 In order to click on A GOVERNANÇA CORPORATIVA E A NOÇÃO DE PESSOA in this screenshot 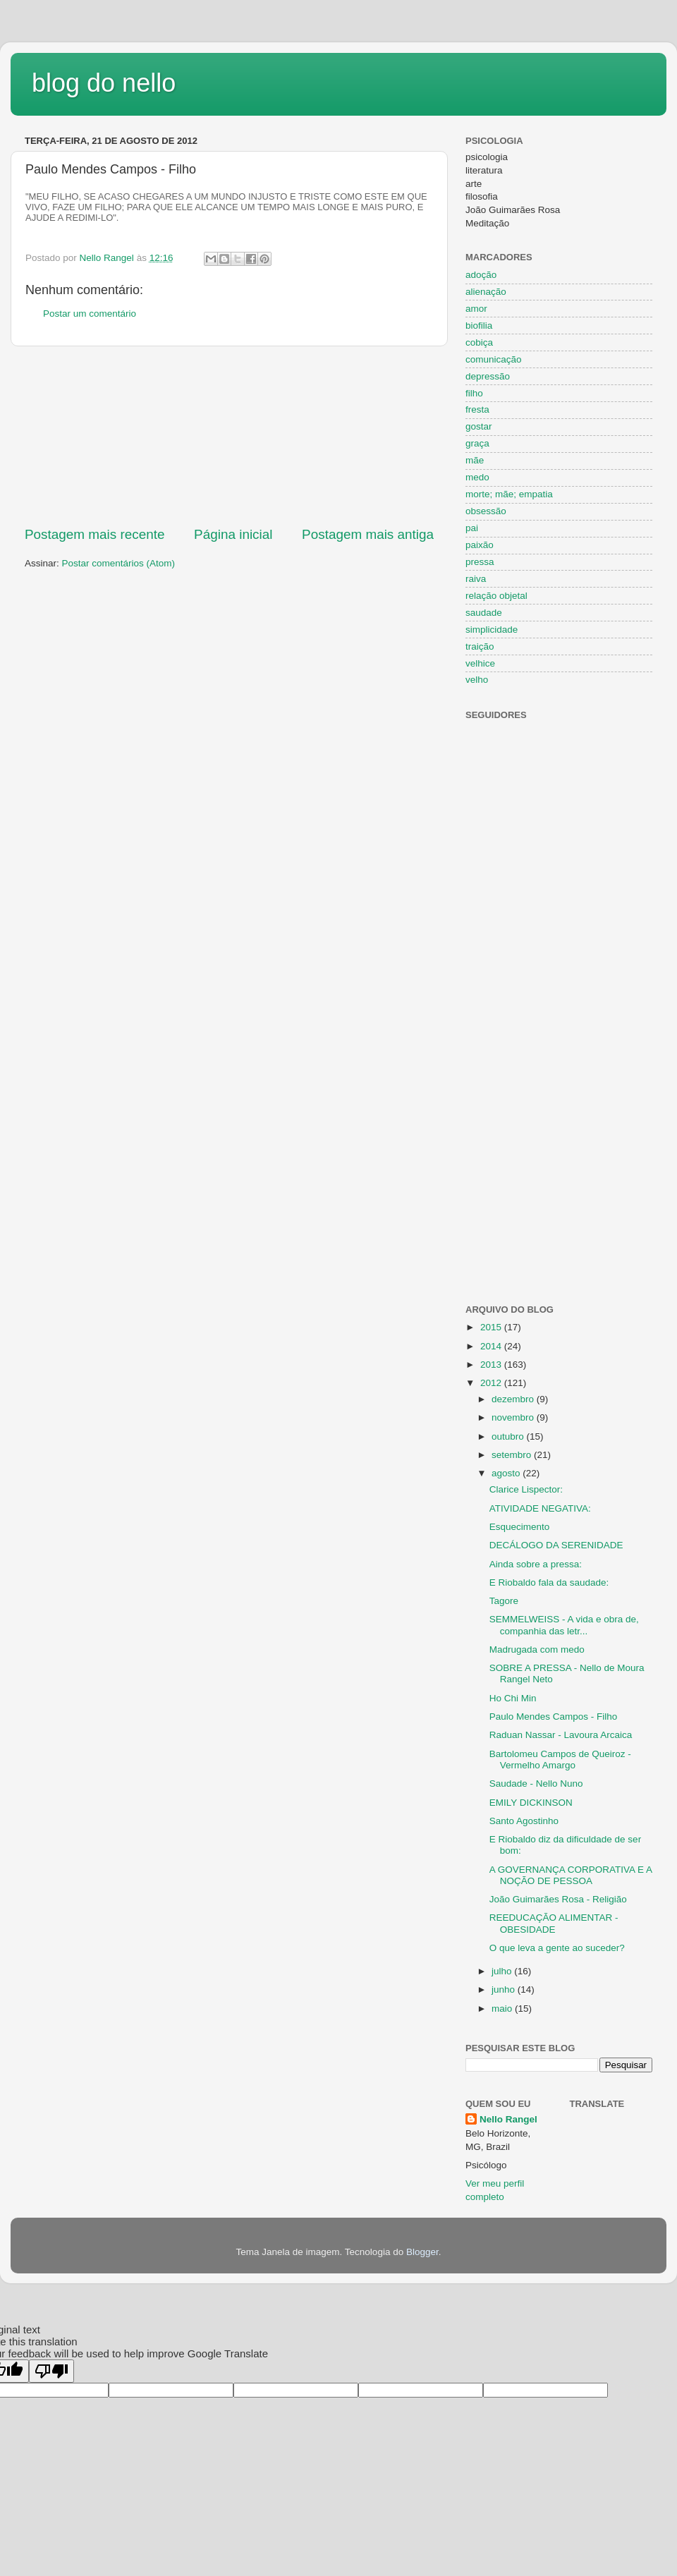, I will do `click(570, 1875)`.